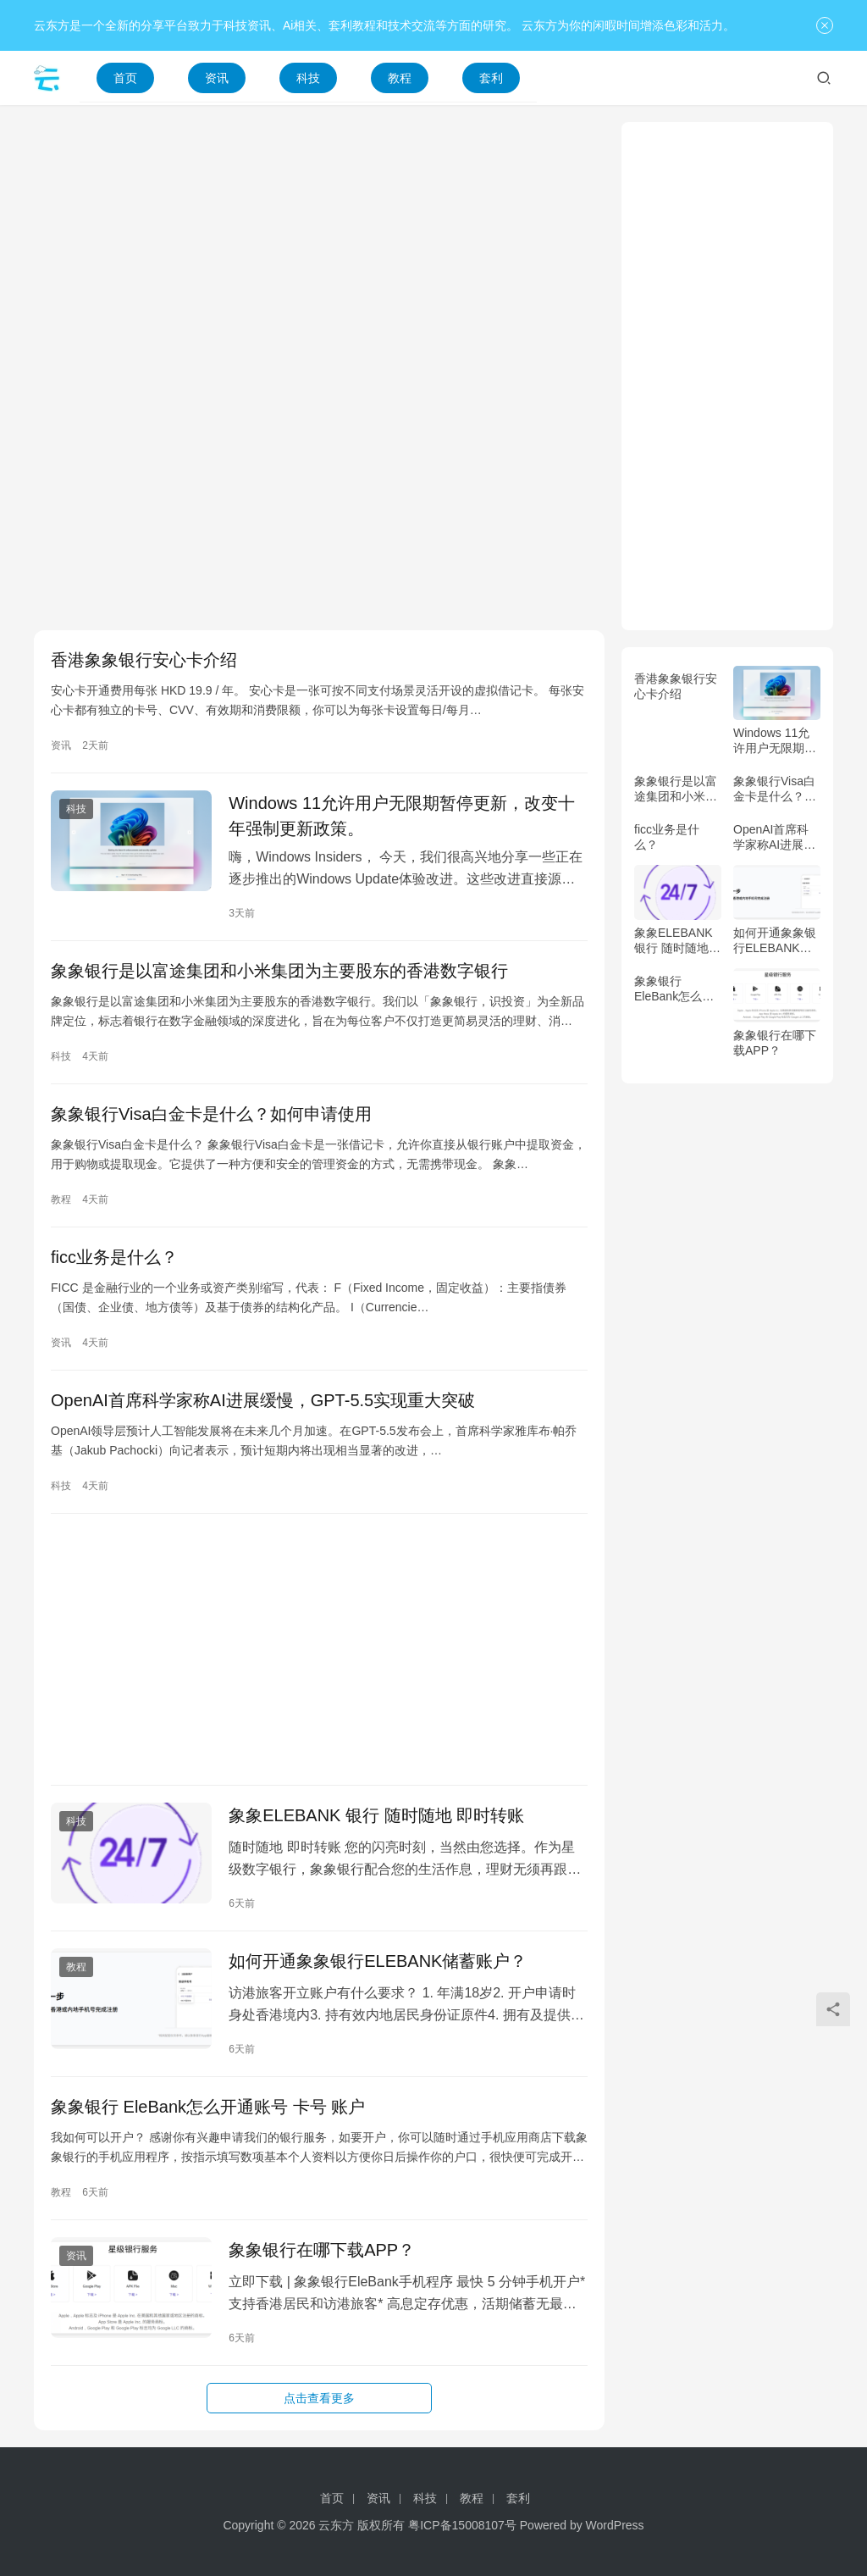  What do you see at coordinates (125, 78) in the screenshot?
I see `首页` at bounding box center [125, 78].